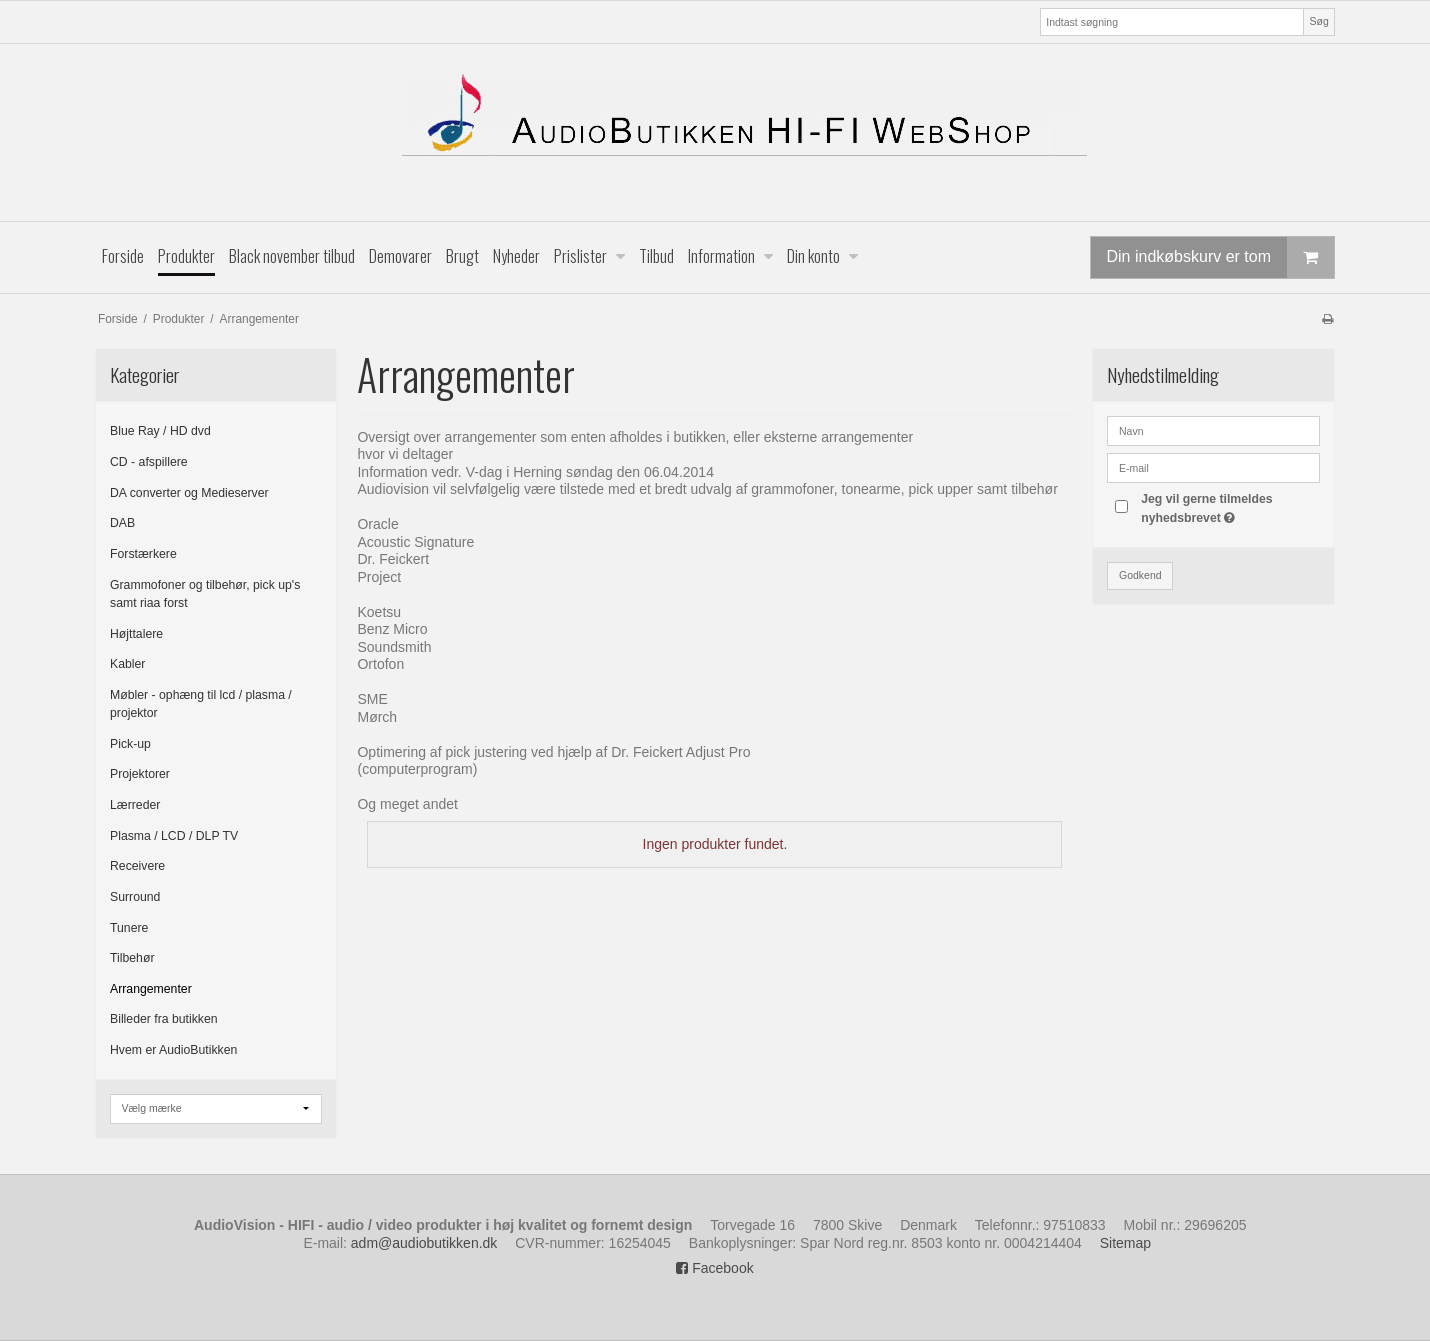  I want to click on Hvem er AudioButikken, so click(173, 1050).